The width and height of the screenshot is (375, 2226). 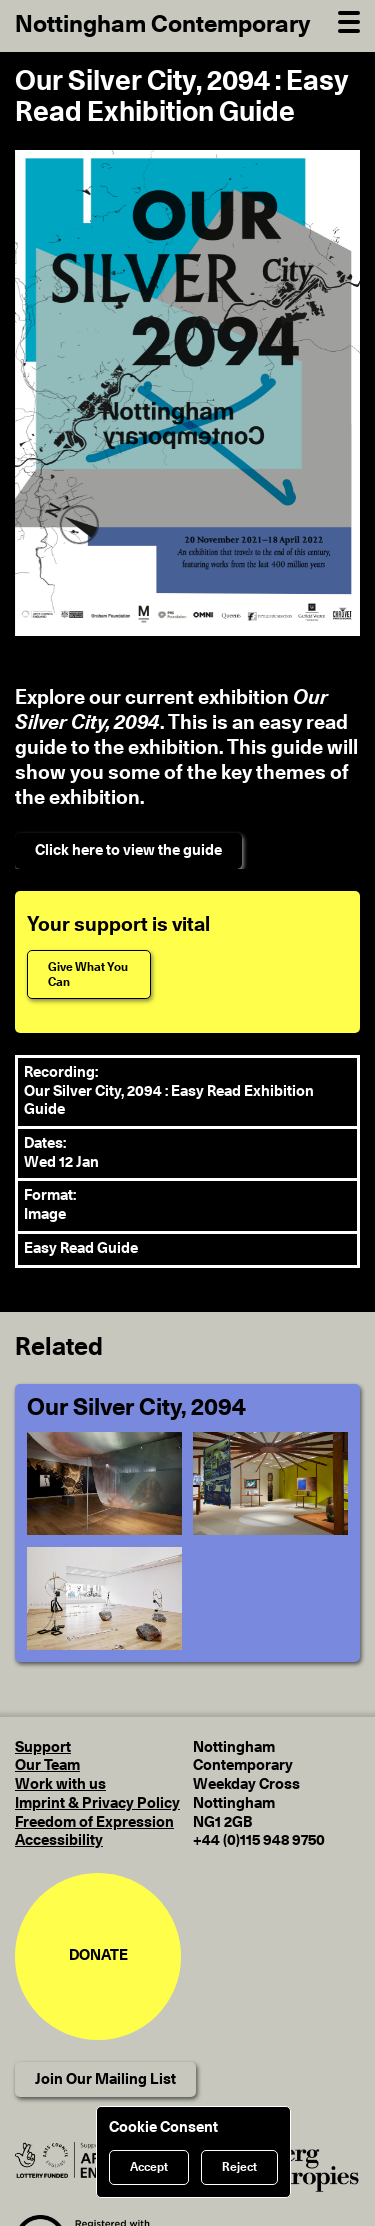 What do you see at coordinates (149, 2167) in the screenshot?
I see `Accept [Accept cookies]` at bounding box center [149, 2167].